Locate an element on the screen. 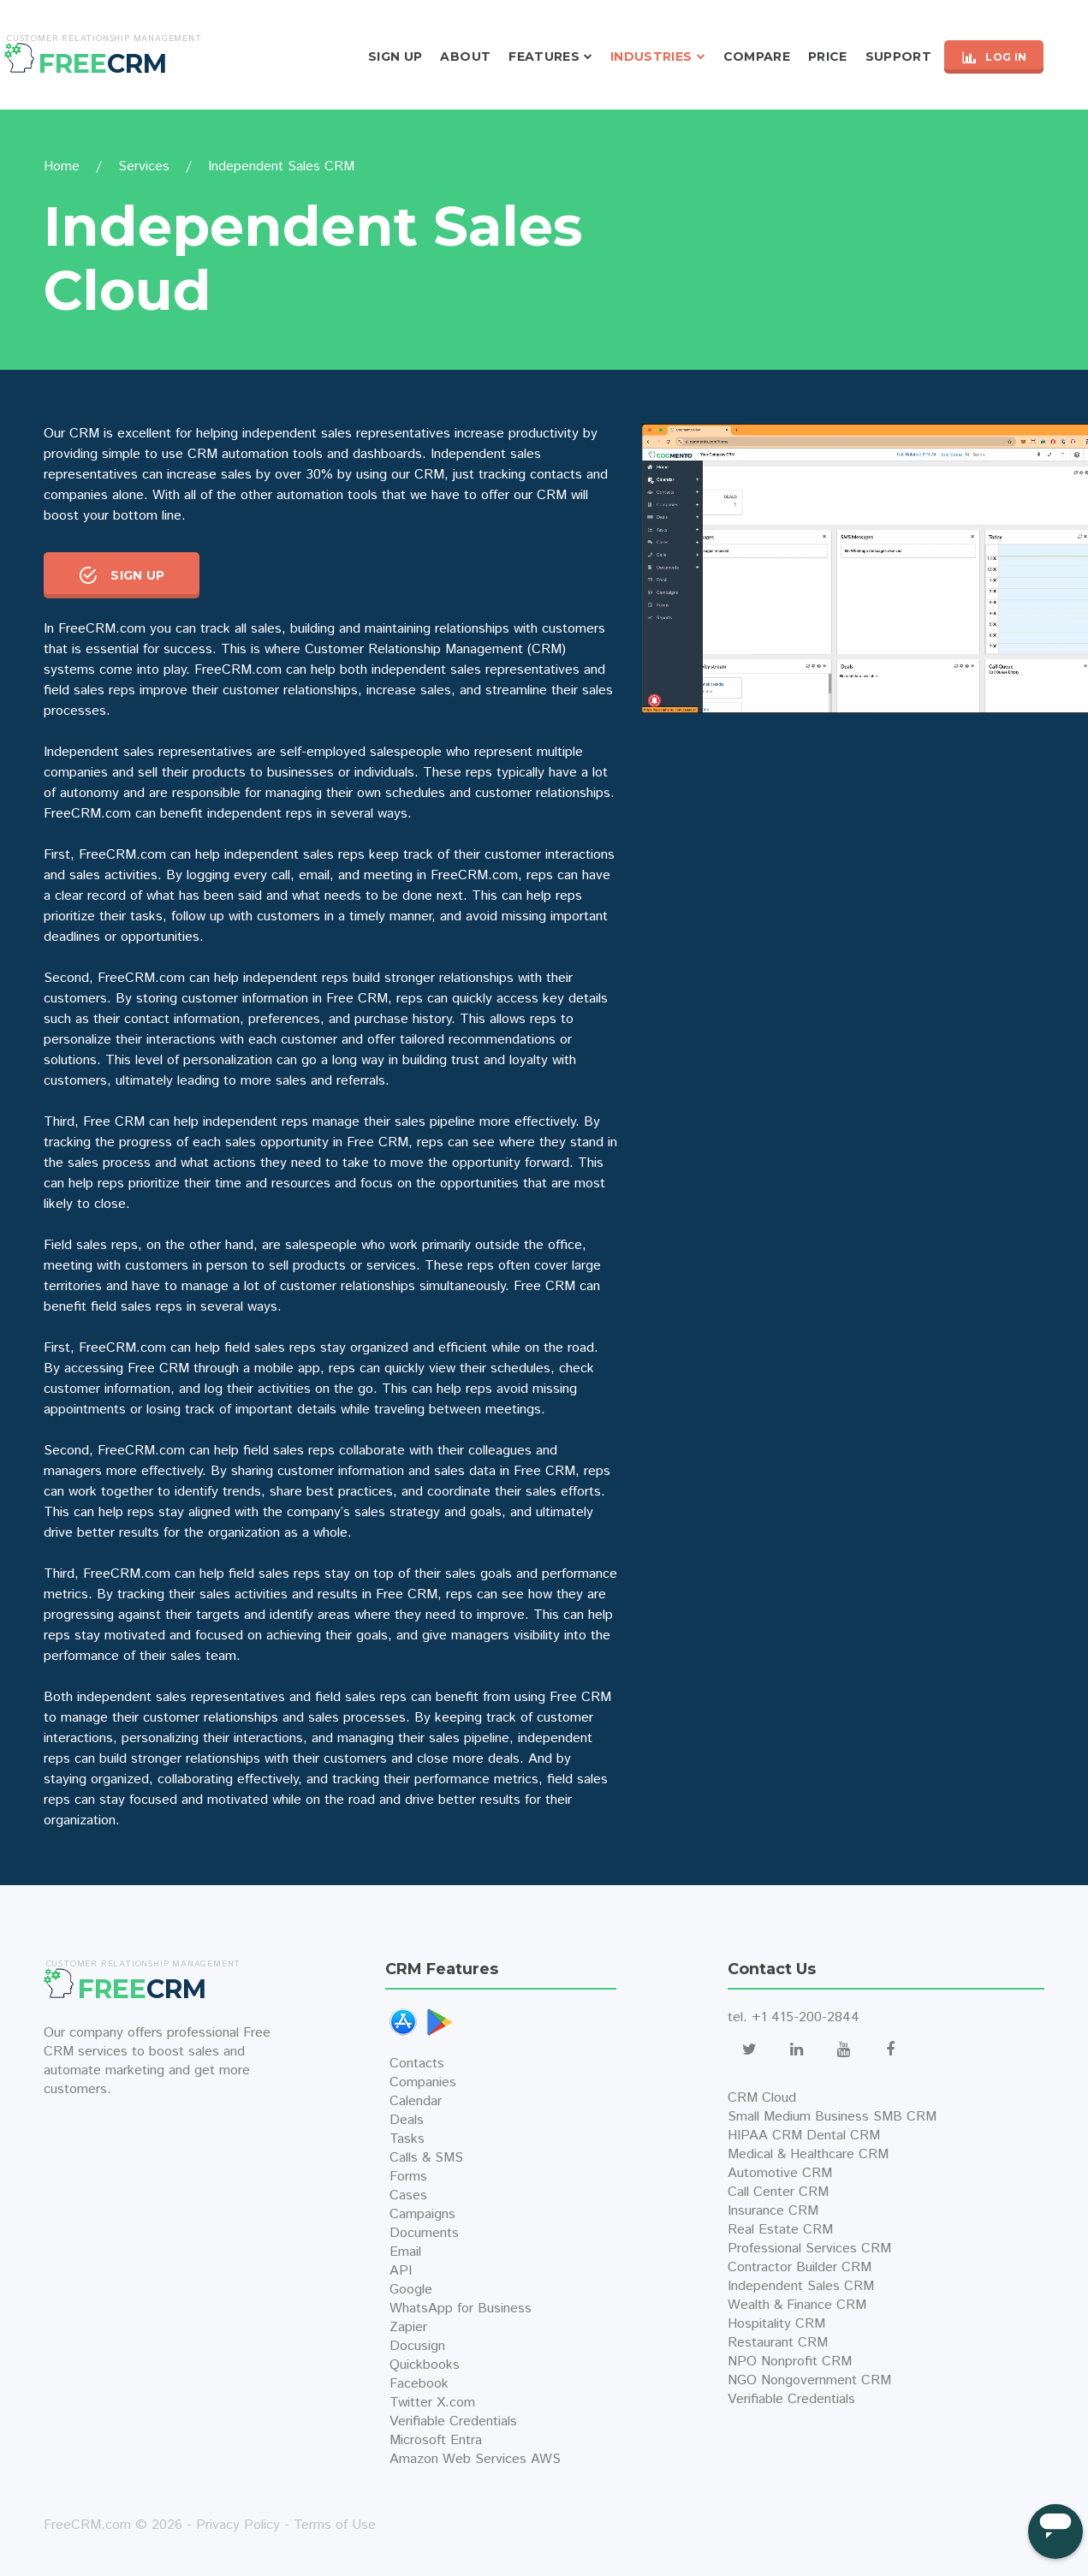  Forms is located at coordinates (408, 2176).